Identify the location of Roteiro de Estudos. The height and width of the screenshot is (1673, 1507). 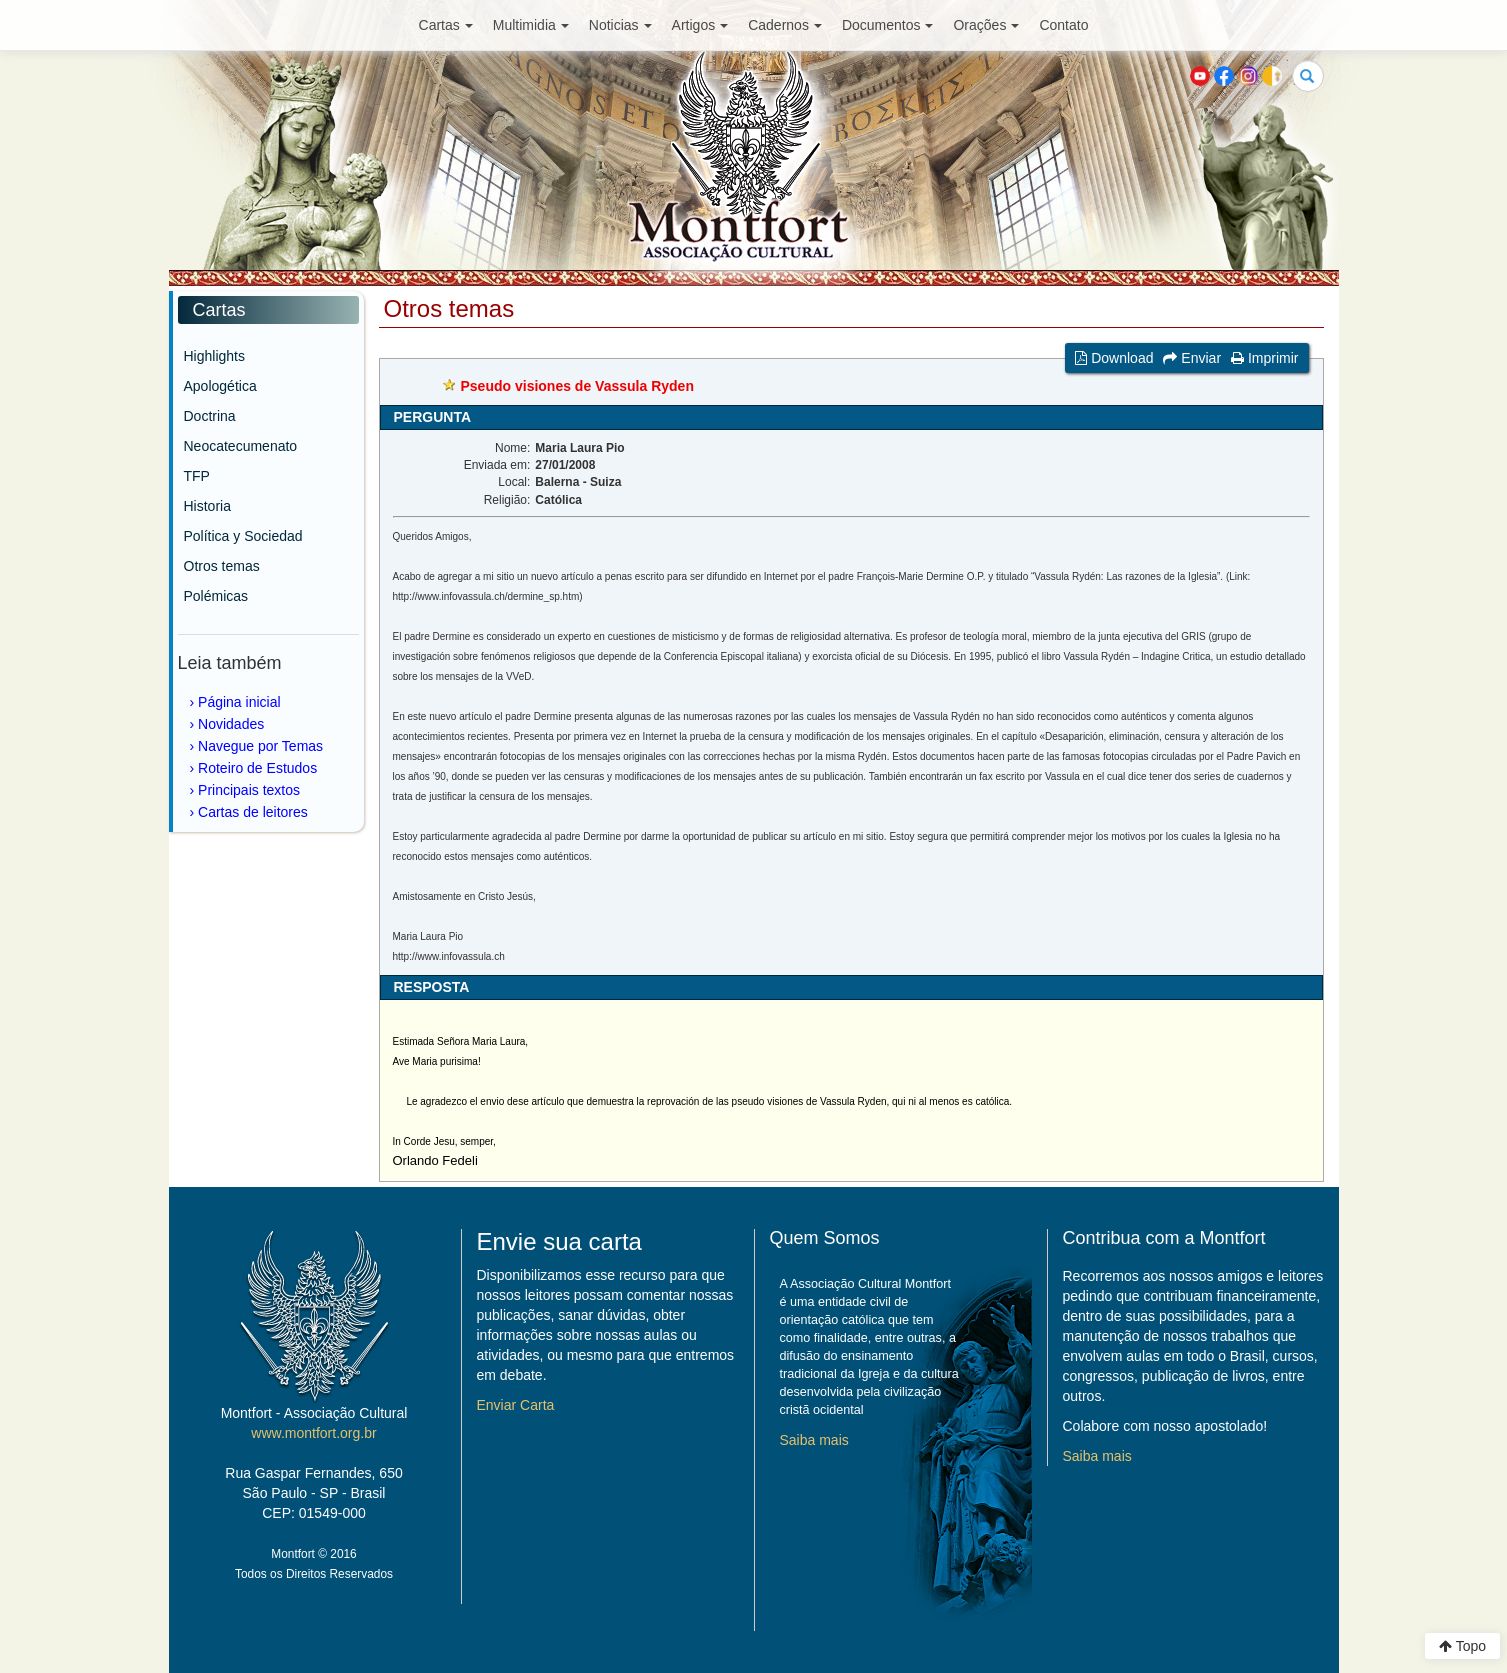
(257, 768).